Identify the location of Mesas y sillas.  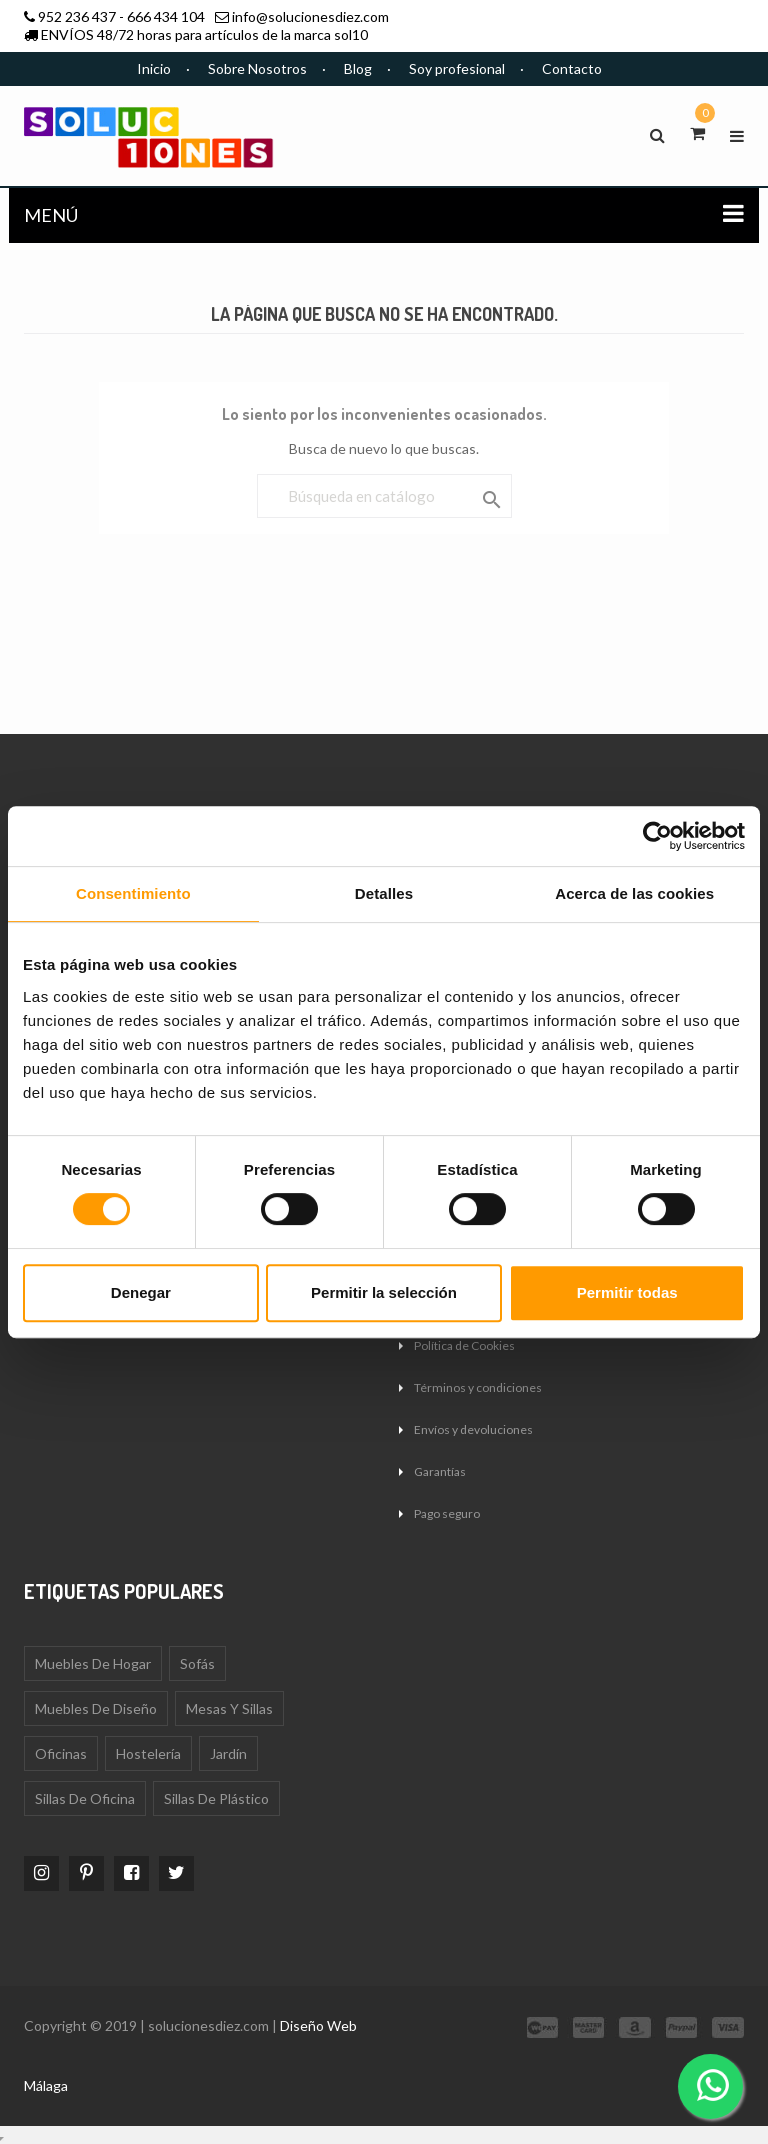
(229, 1708).